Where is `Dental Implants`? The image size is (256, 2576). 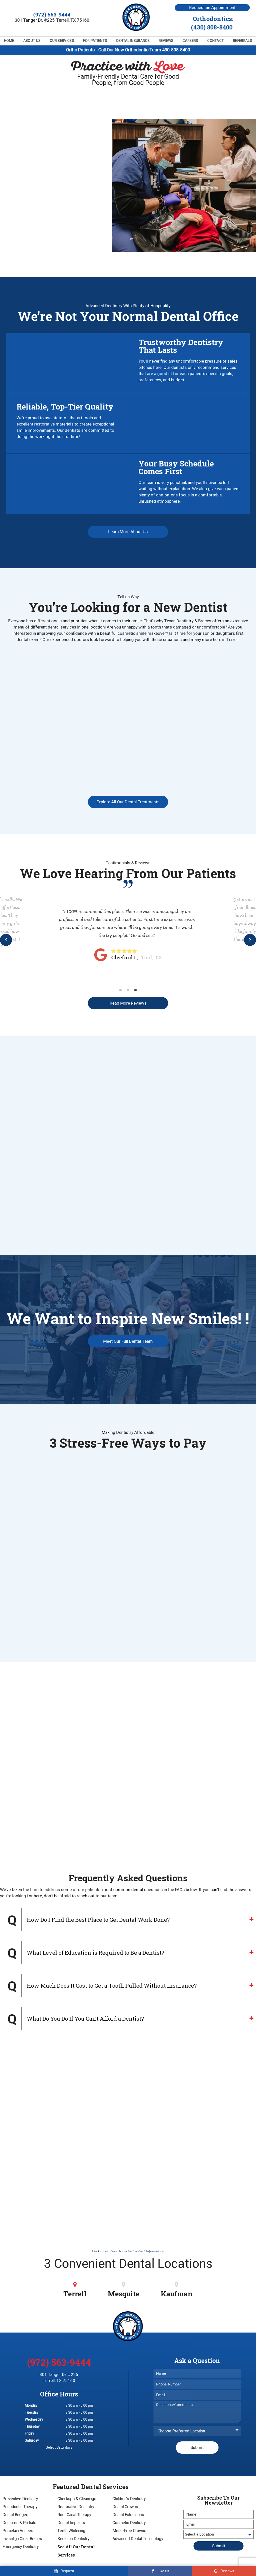 Dental Implants is located at coordinates (71, 2523).